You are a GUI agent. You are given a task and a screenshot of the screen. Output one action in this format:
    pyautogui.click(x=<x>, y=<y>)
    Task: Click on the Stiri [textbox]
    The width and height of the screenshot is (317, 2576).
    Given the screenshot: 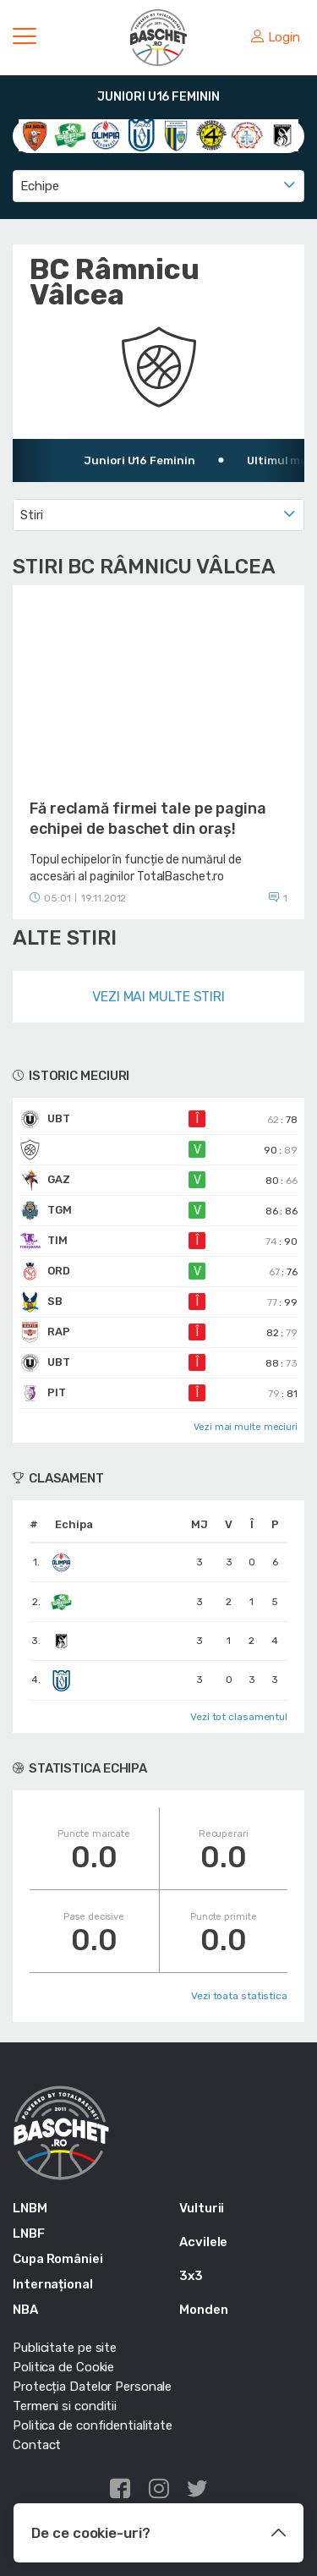 What is the action you would take?
    pyautogui.click(x=31, y=515)
    